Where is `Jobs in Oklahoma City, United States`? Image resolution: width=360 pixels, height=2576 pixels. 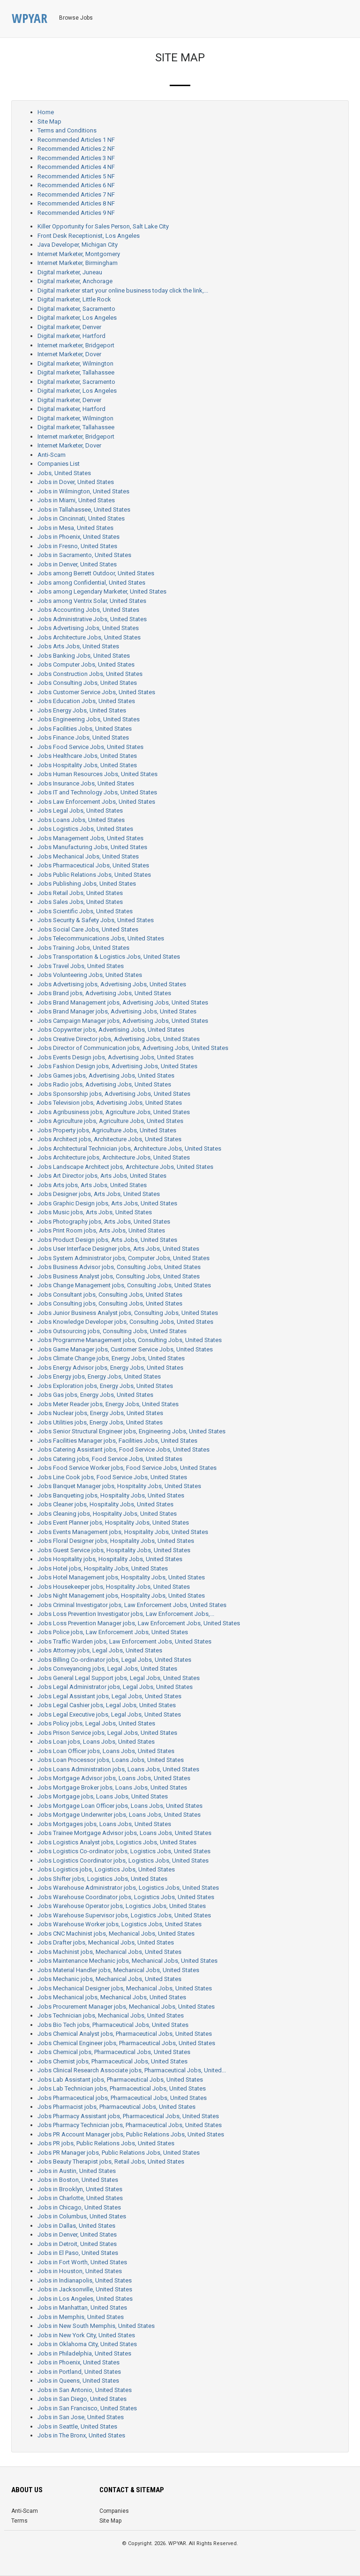
Jobs in Oklahoma City, United States is located at coordinates (87, 2344).